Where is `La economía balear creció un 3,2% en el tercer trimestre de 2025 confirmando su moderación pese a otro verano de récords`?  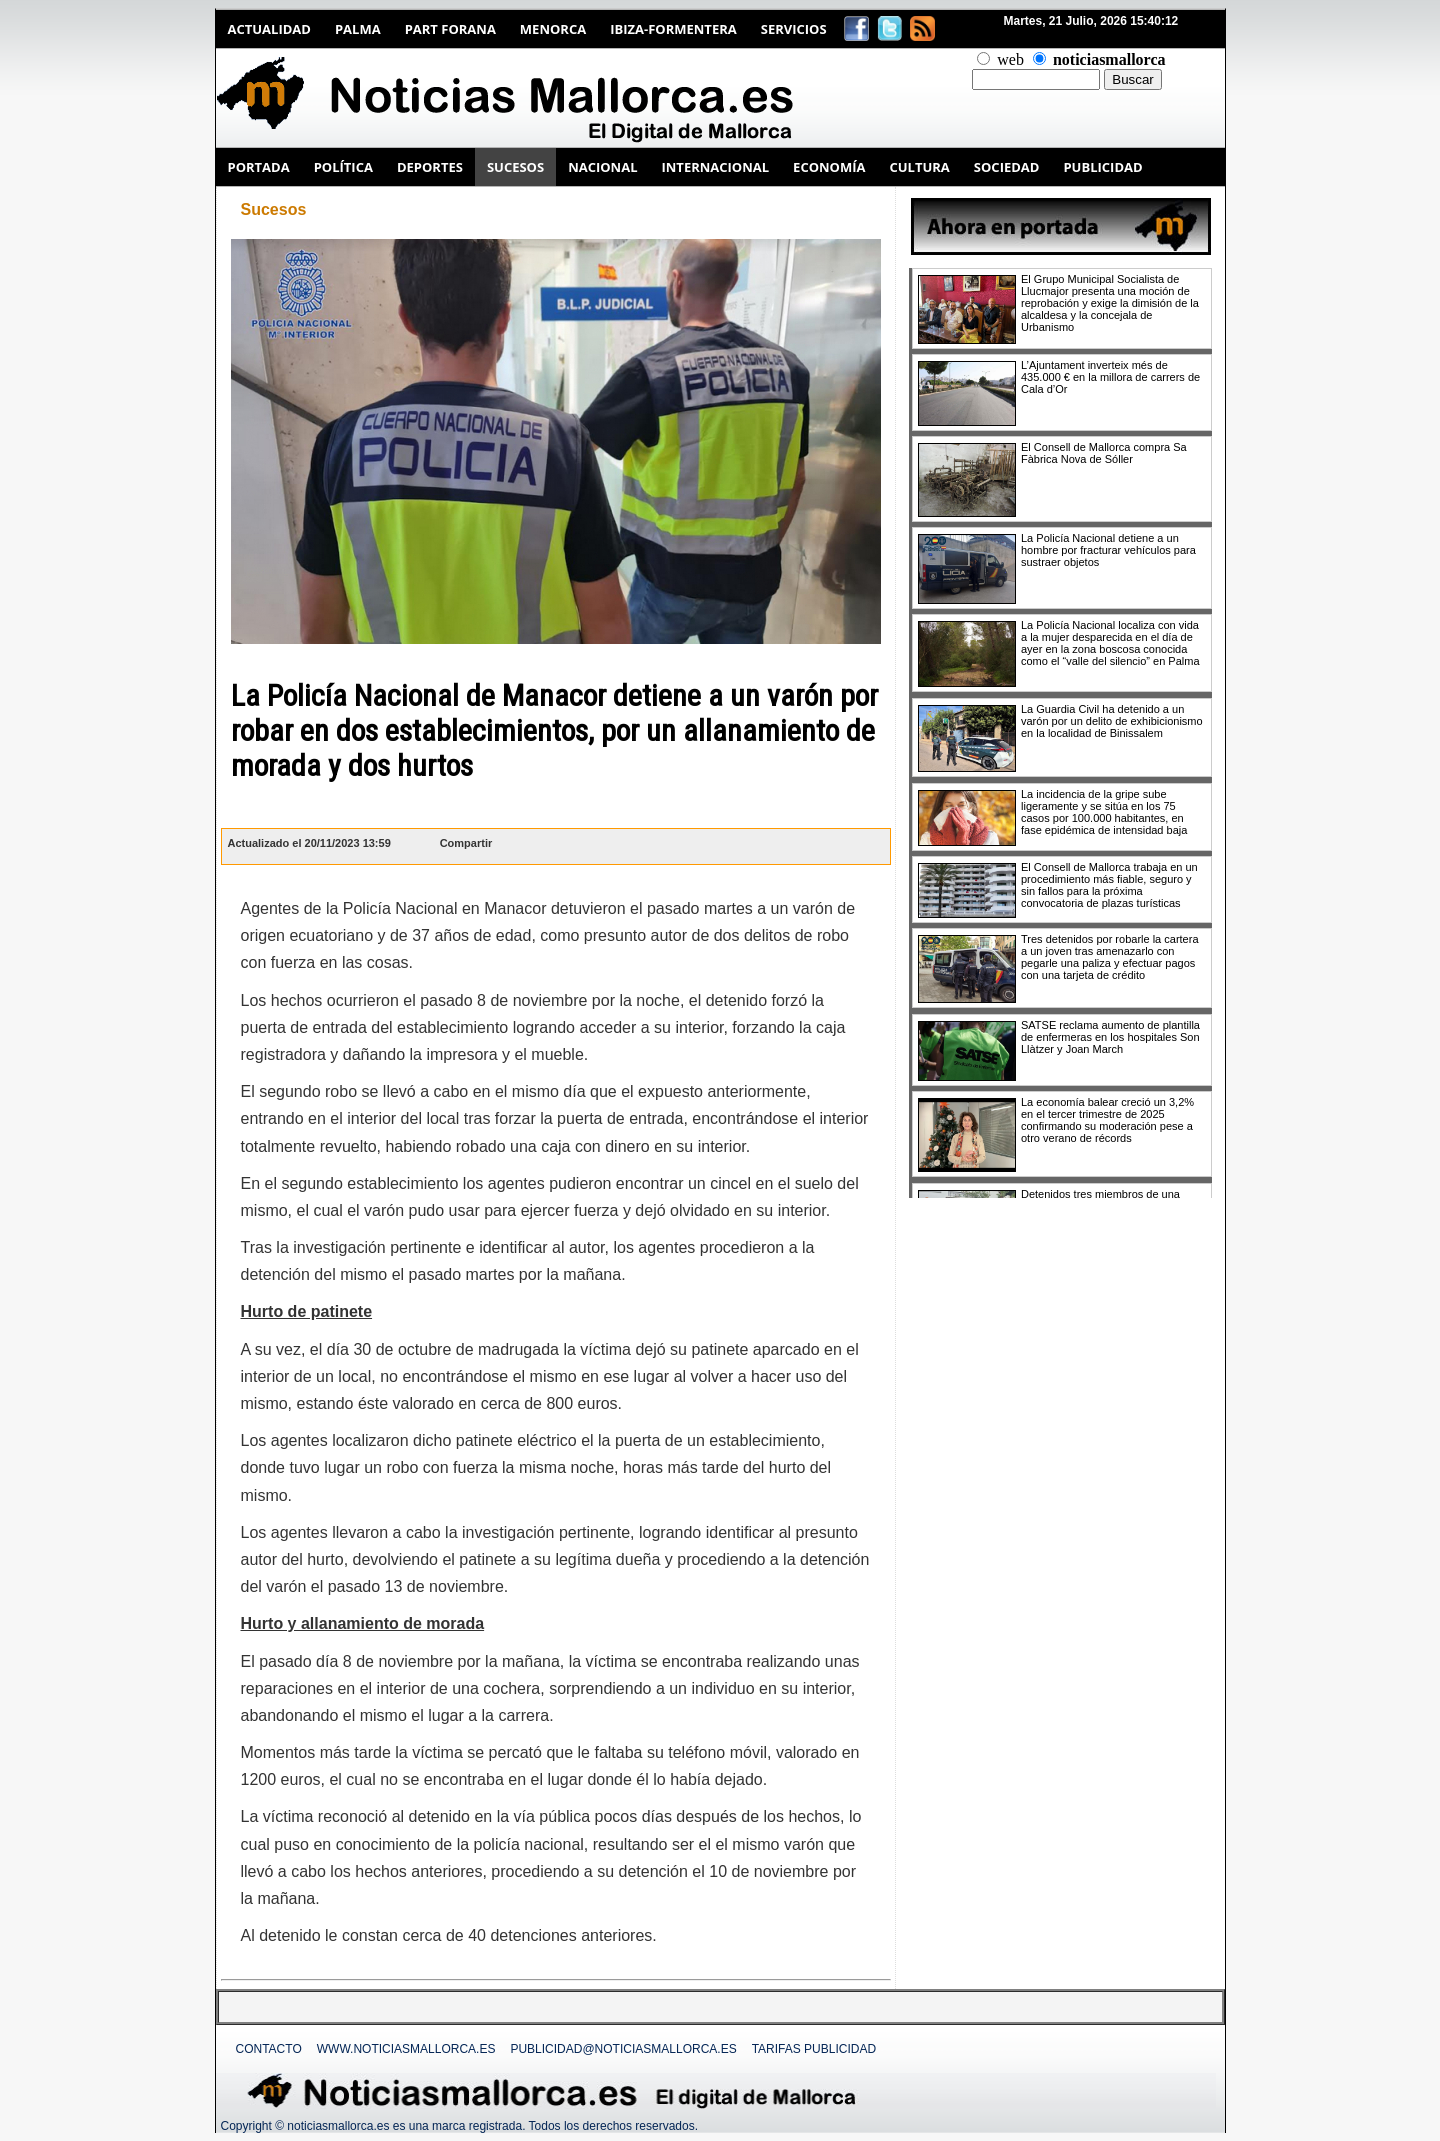 La economía balear creció un 3,2% en el tercer trimestre de 2025 confirmando su moderación pese a otro verano de récords is located at coordinates (1107, 1120).